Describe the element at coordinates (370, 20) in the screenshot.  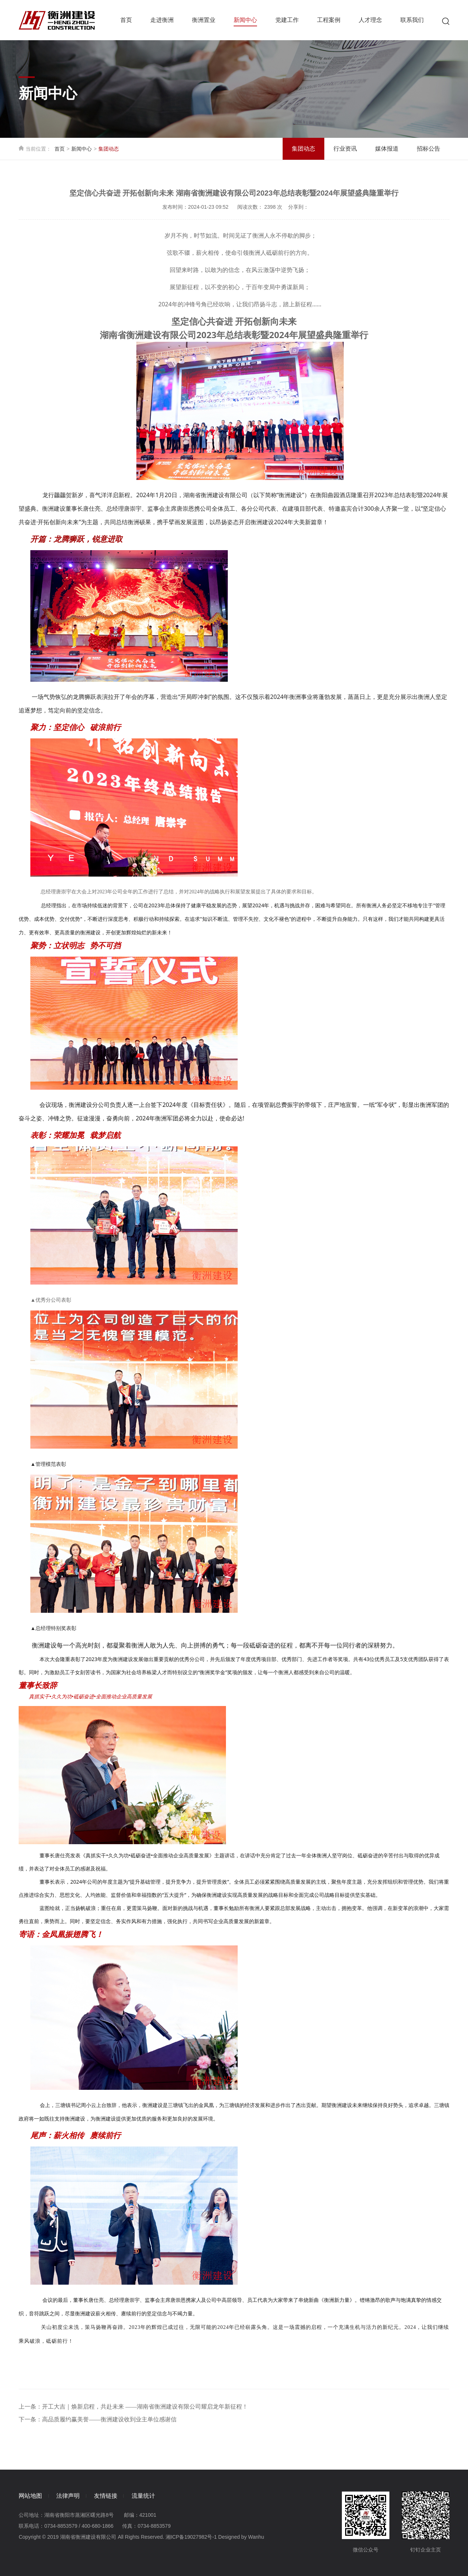
I see `人才理念` at that location.